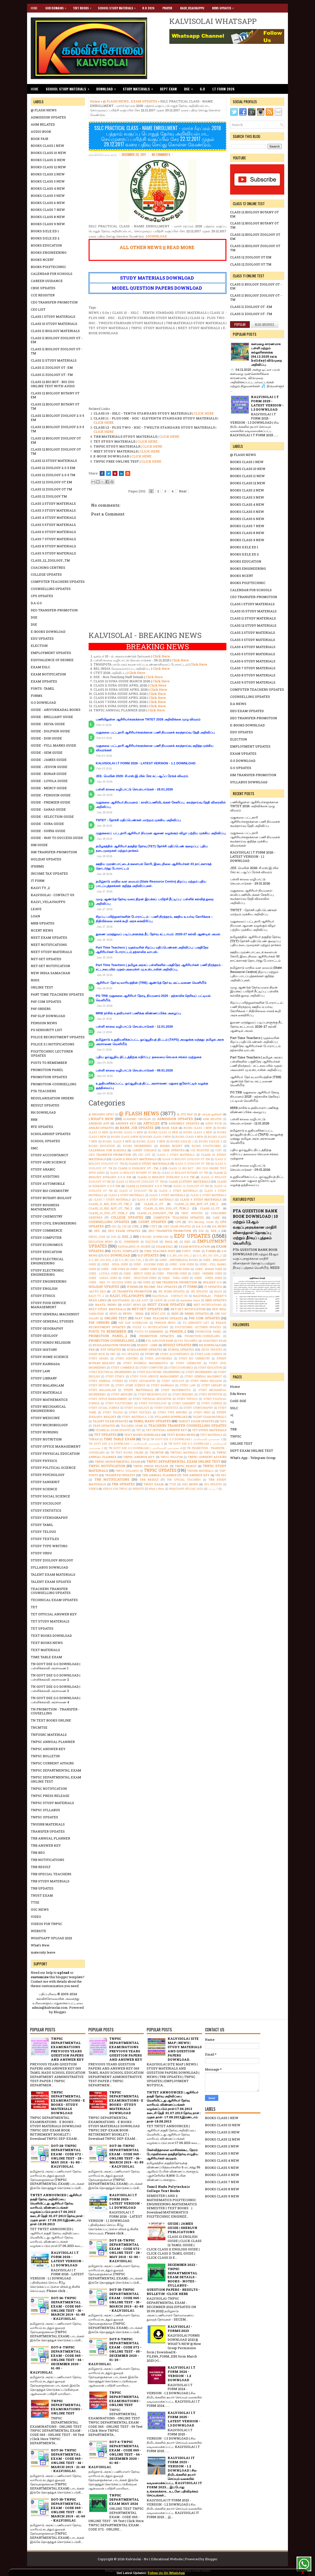  I want to click on CLASS 2 STUDY MATERIALS, so click(178, 1190).